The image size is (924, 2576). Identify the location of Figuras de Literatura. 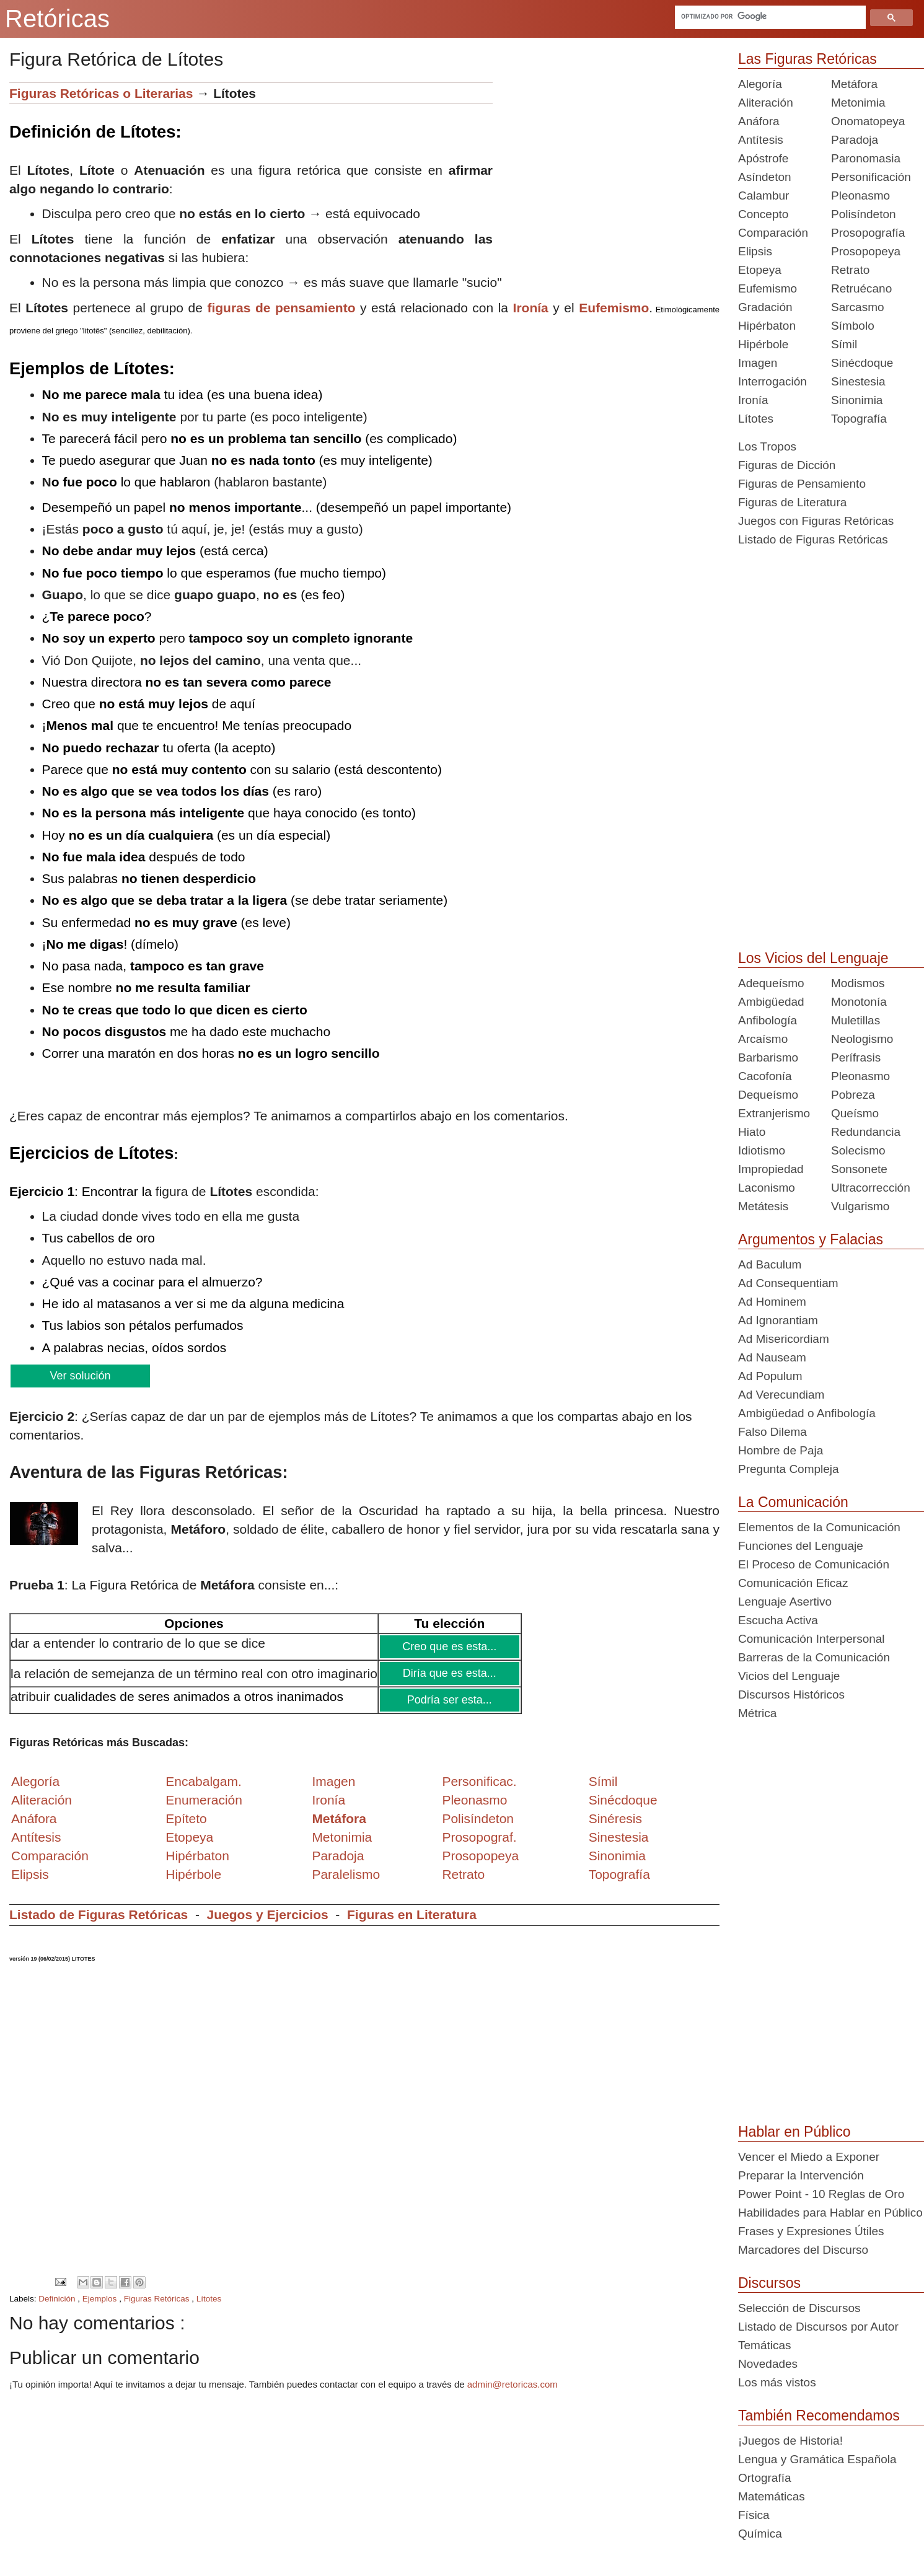
(792, 502).